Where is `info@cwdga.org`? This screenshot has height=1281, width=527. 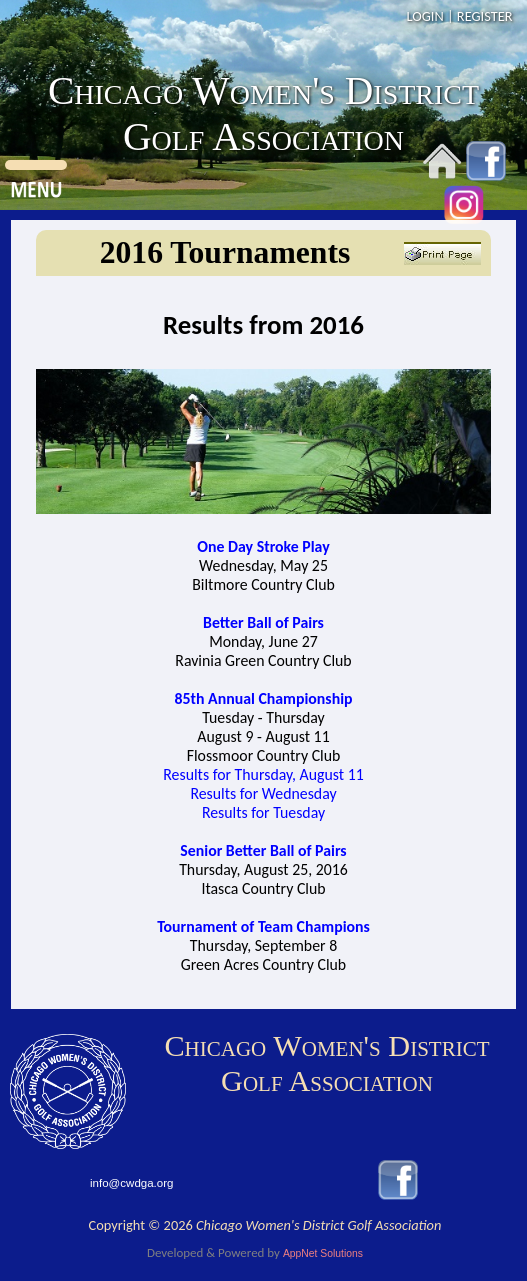
info@cwdga.org is located at coordinates (131, 1183).